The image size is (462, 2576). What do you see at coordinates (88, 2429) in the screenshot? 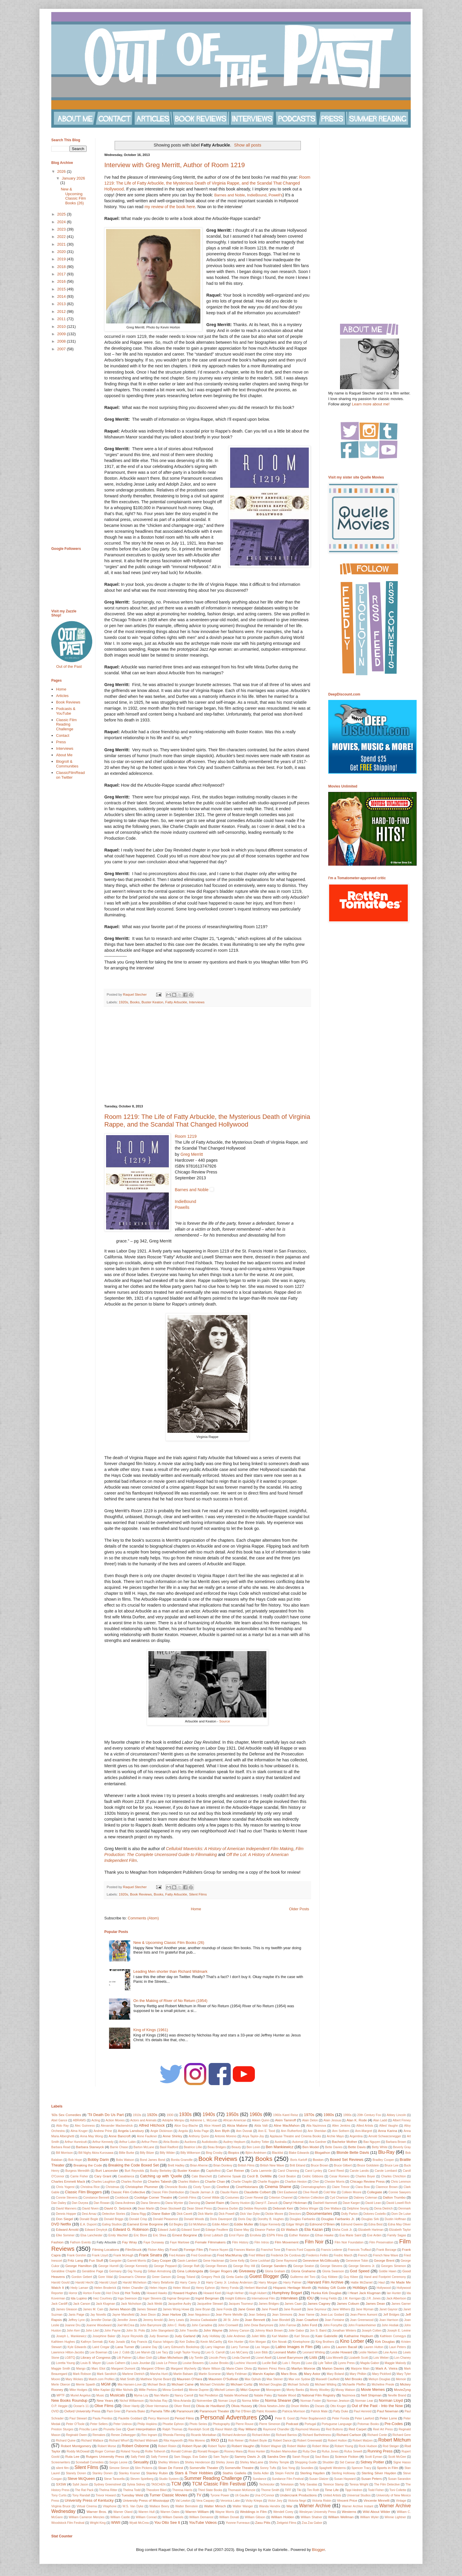
I see `Priscilla Lane` at bounding box center [88, 2429].